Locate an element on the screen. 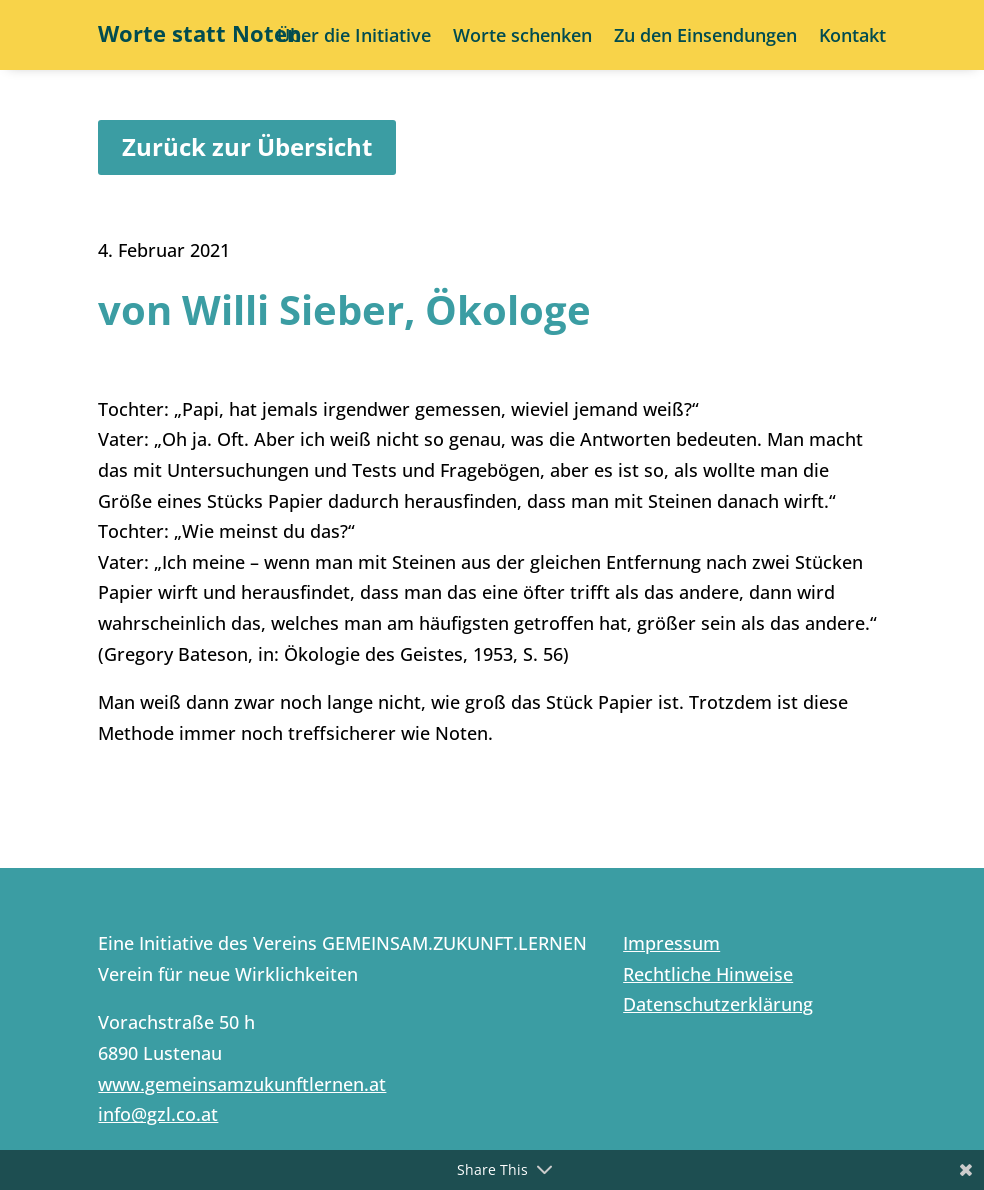  info@gzl.co.at is located at coordinates (158, 1114).